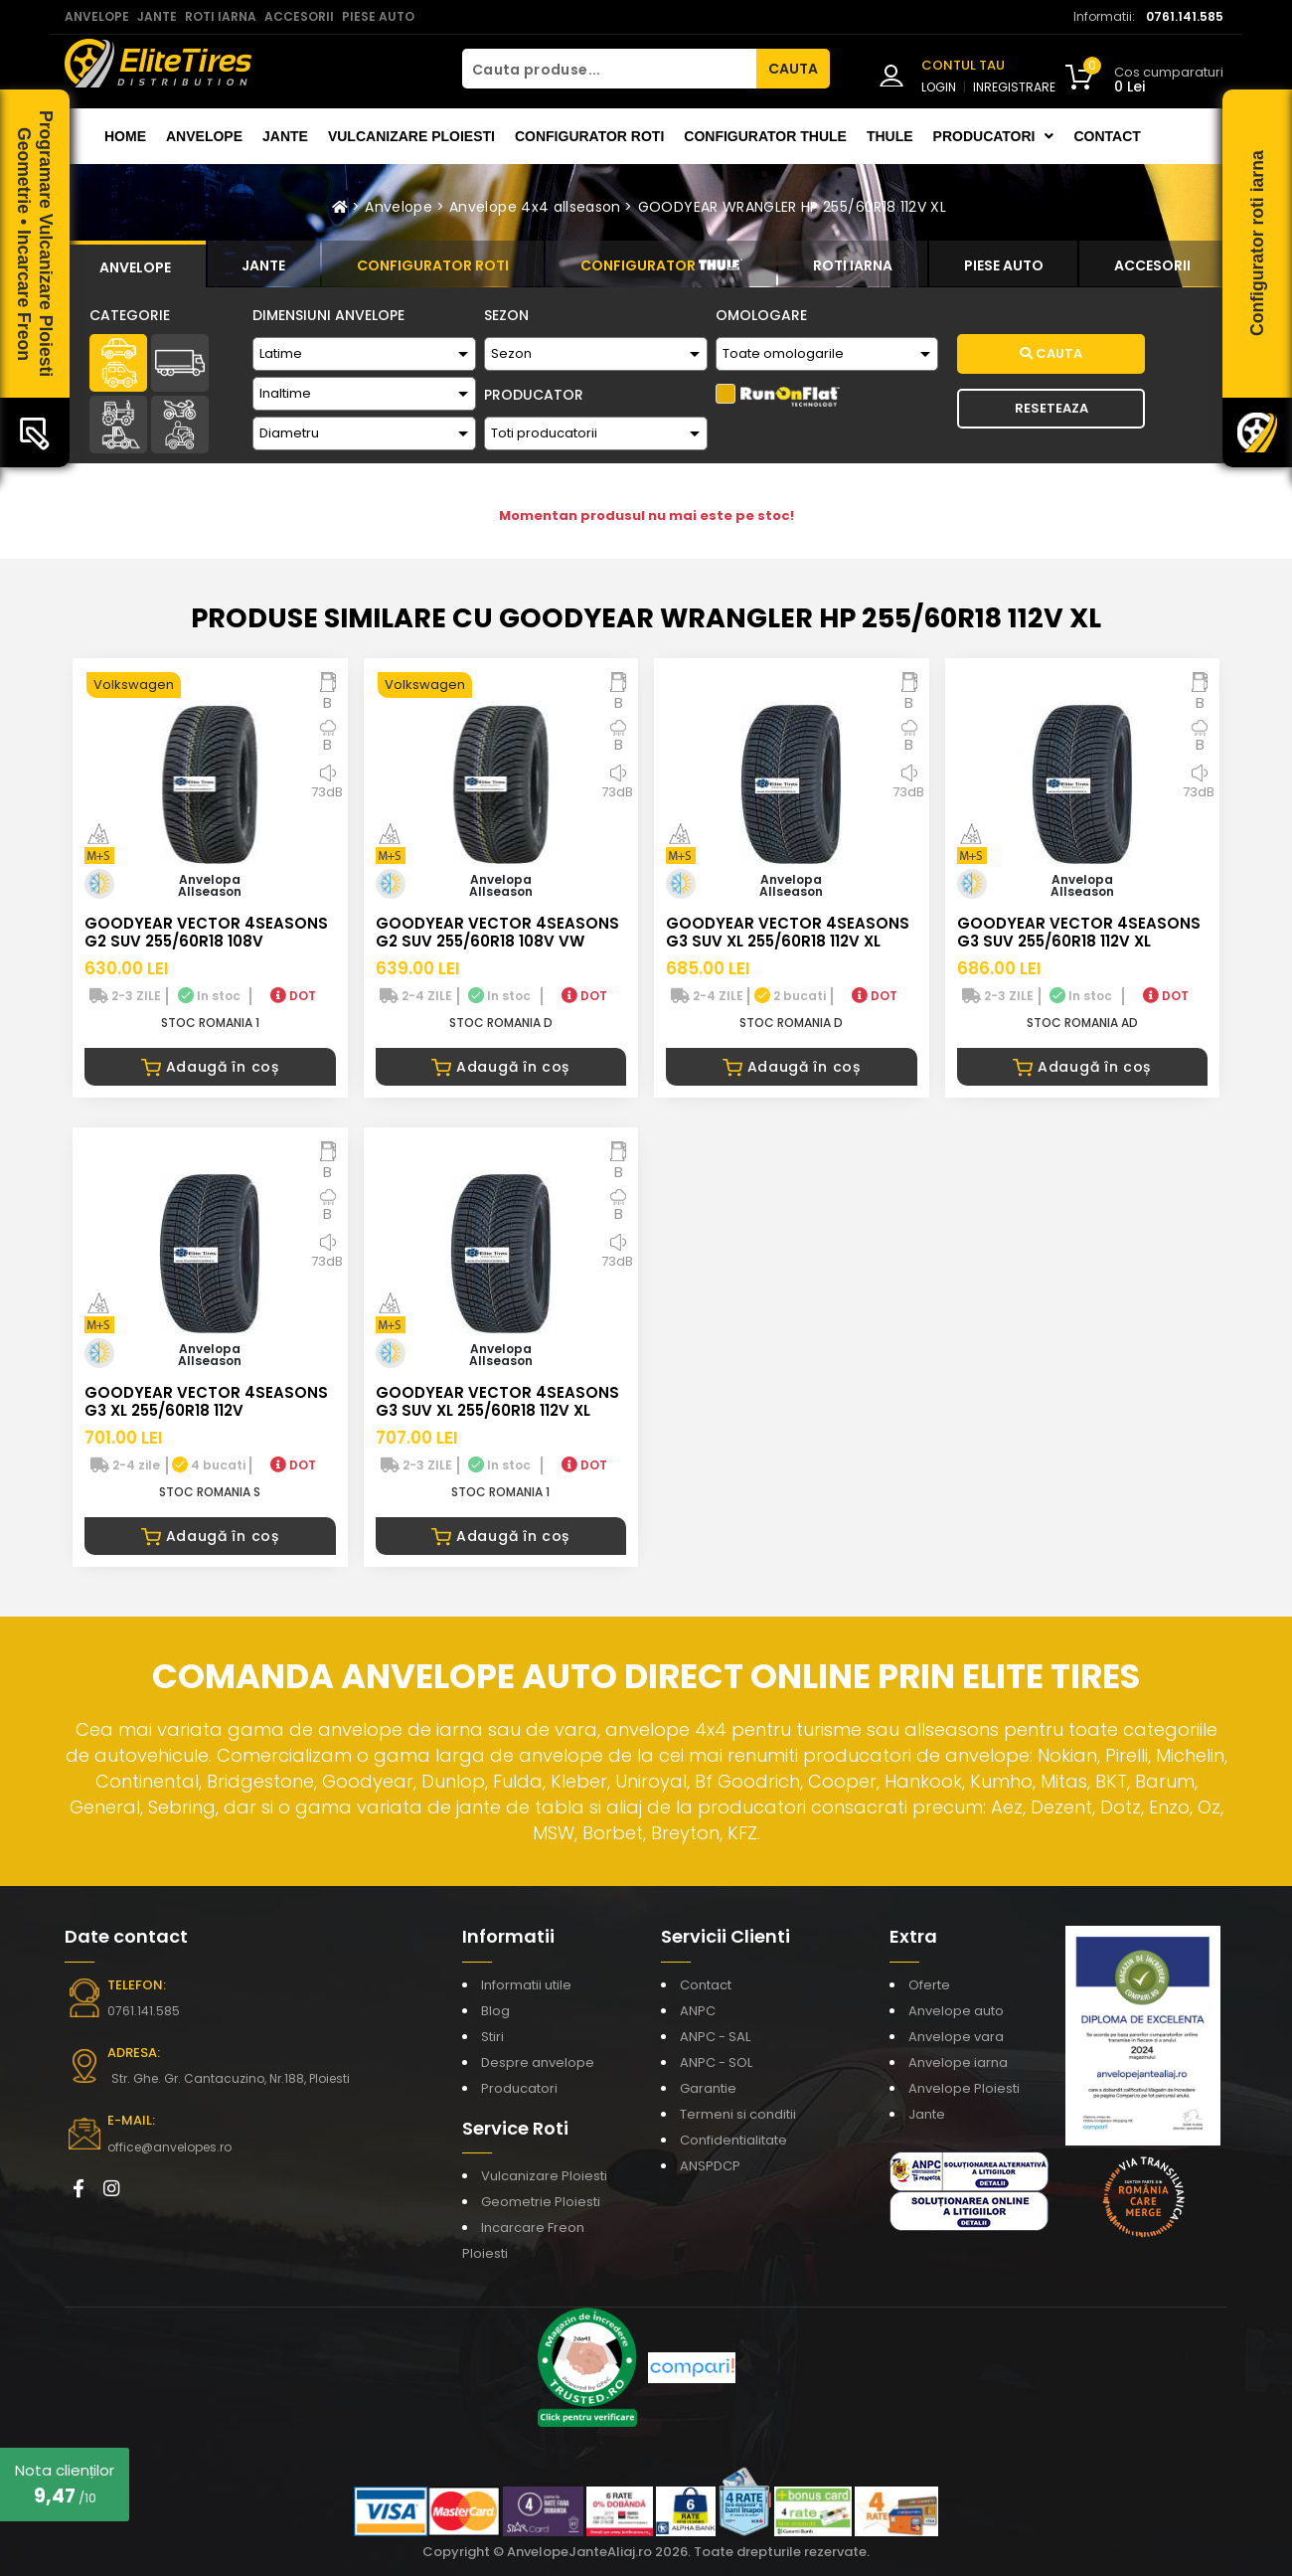 The width and height of the screenshot is (1292, 2576). I want to click on Cauta, so click(1051, 353).